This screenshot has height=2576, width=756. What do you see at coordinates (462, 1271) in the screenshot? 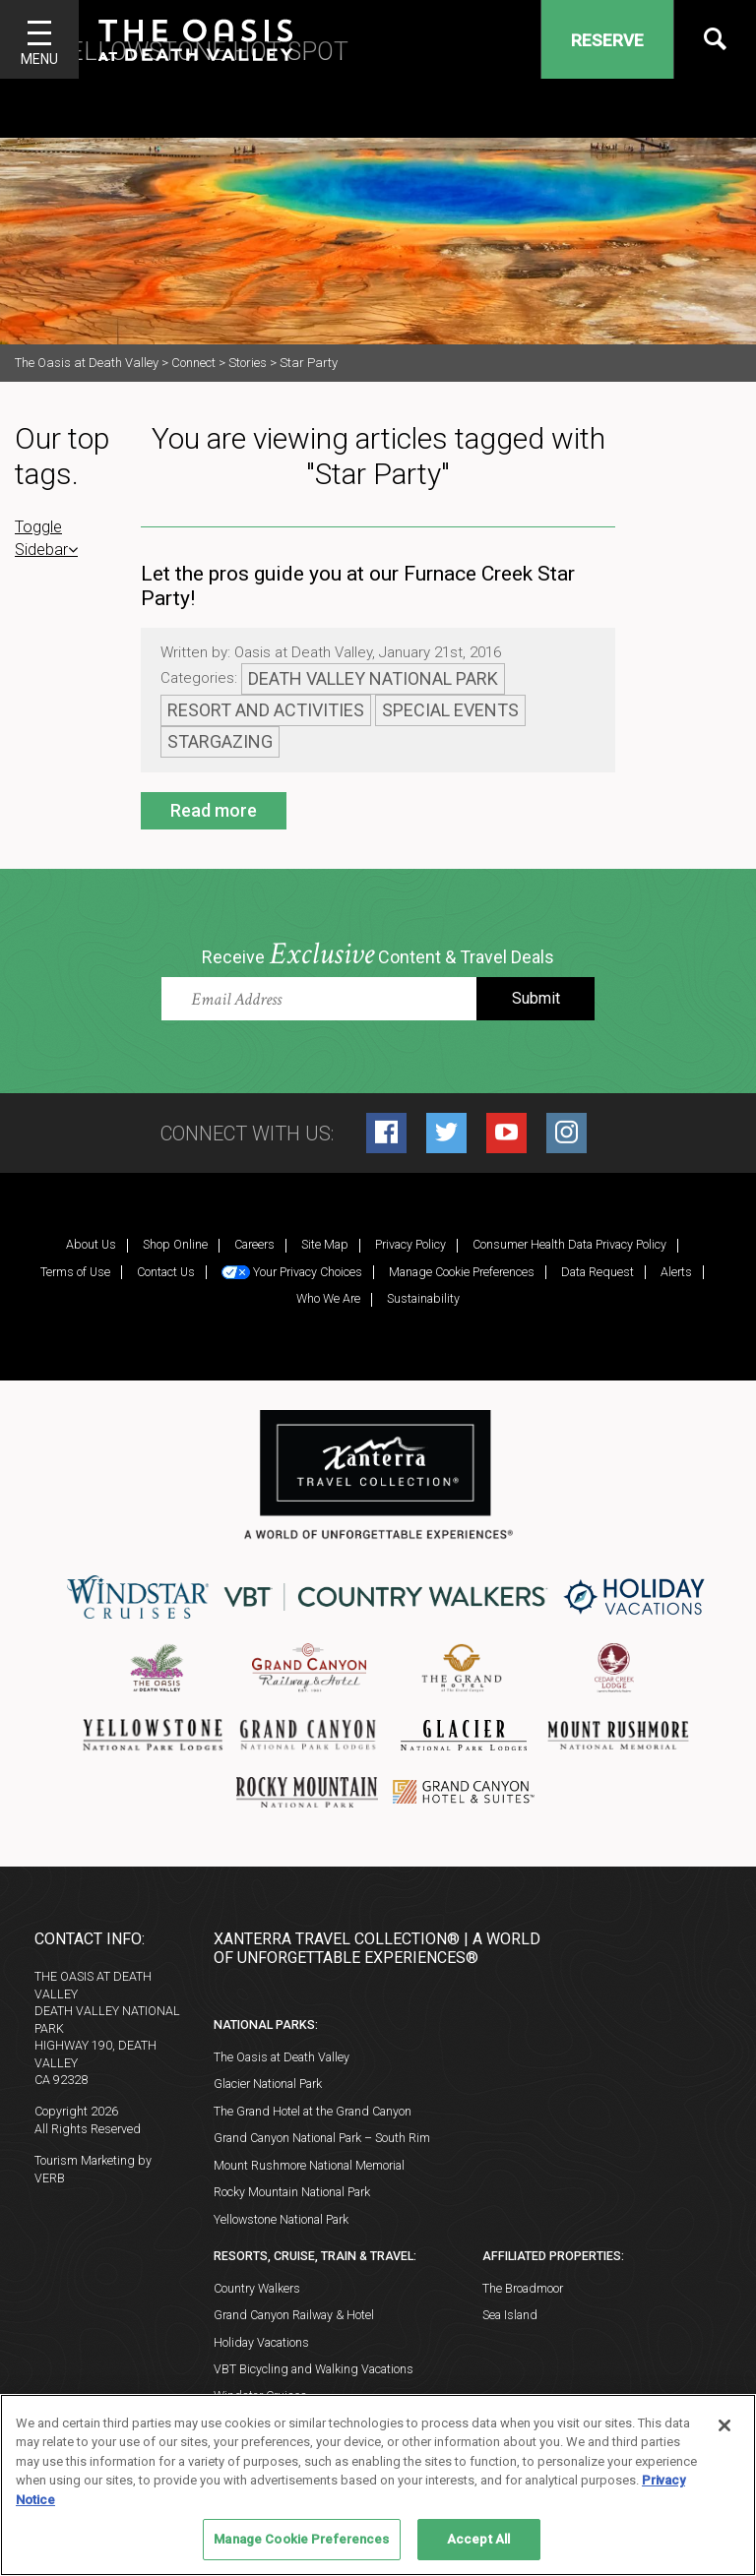
I see `Manage Cookie Preferences` at bounding box center [462, 1271].